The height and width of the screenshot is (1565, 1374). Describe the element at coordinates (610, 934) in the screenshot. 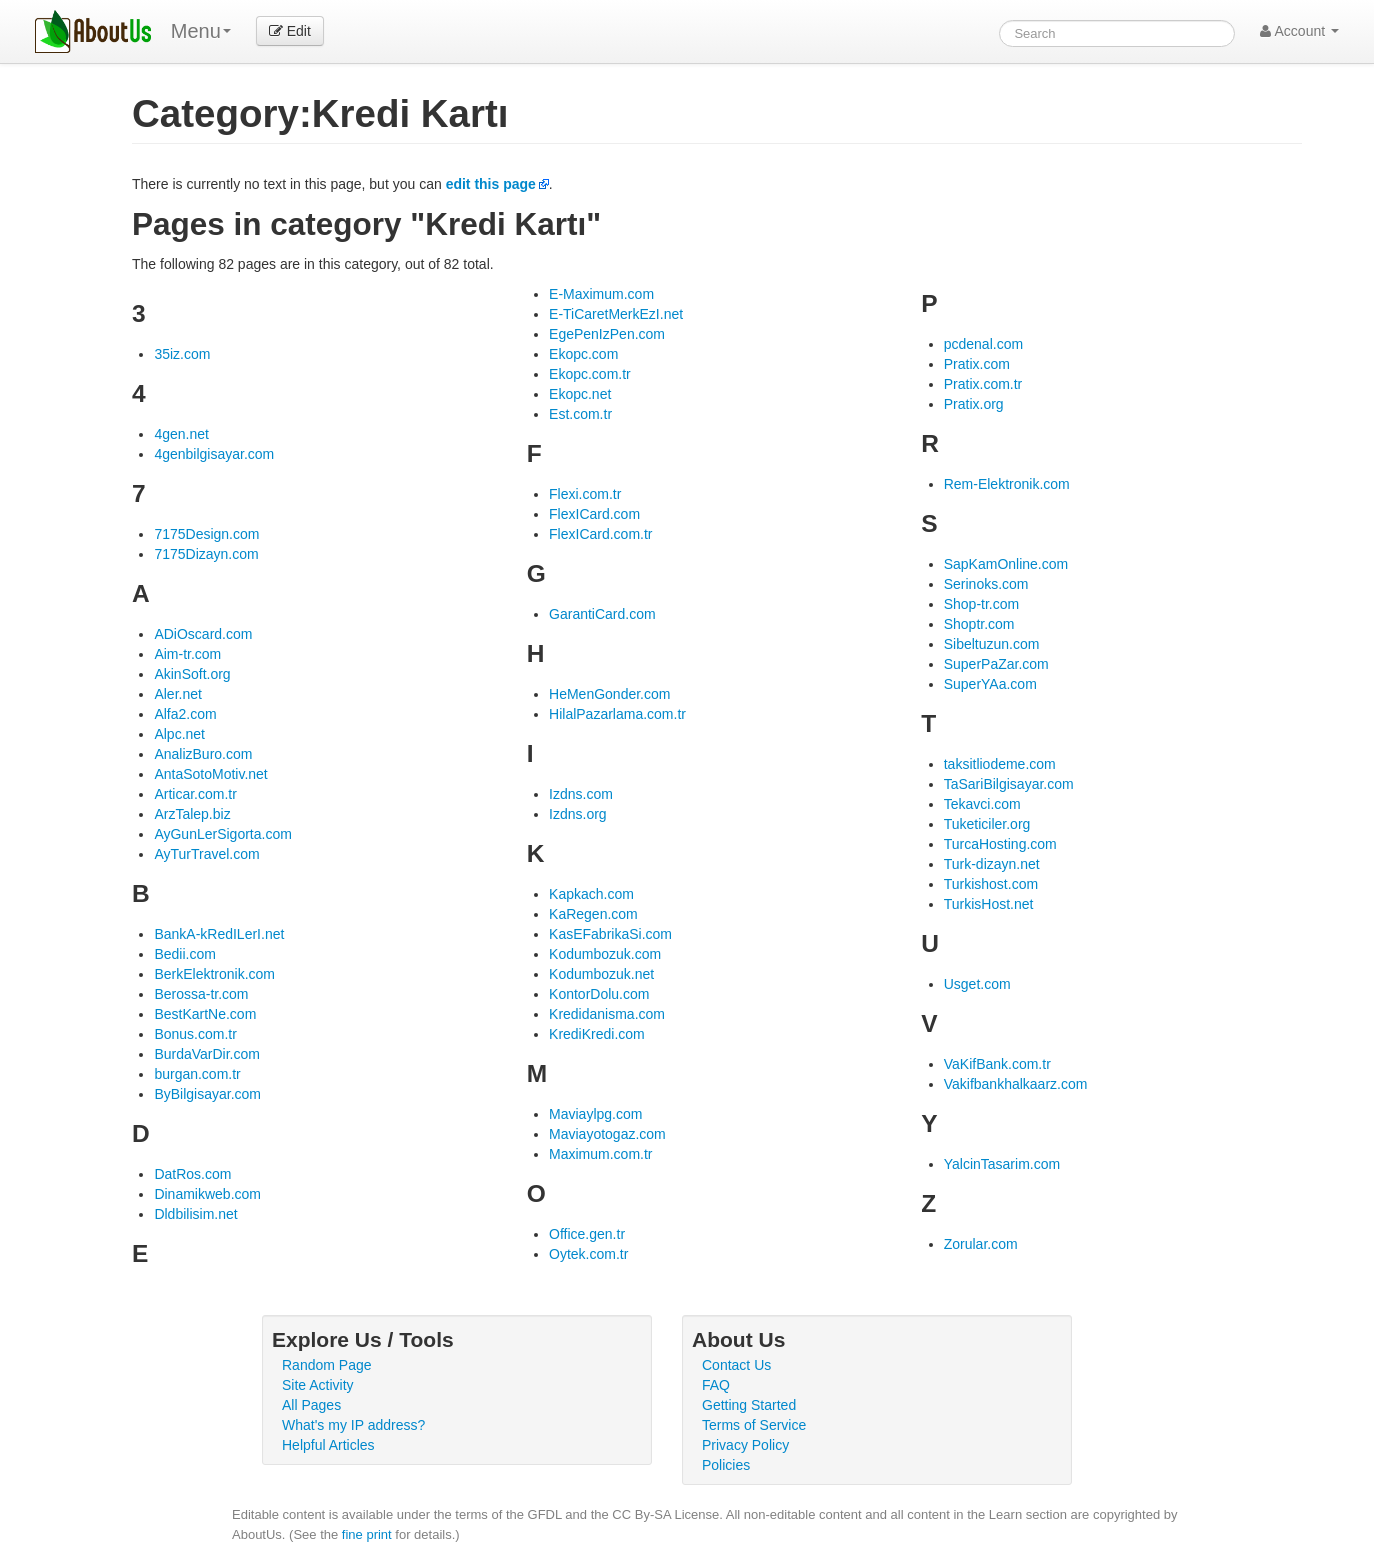

I see `KasEFabrikaSi.com` at that location.